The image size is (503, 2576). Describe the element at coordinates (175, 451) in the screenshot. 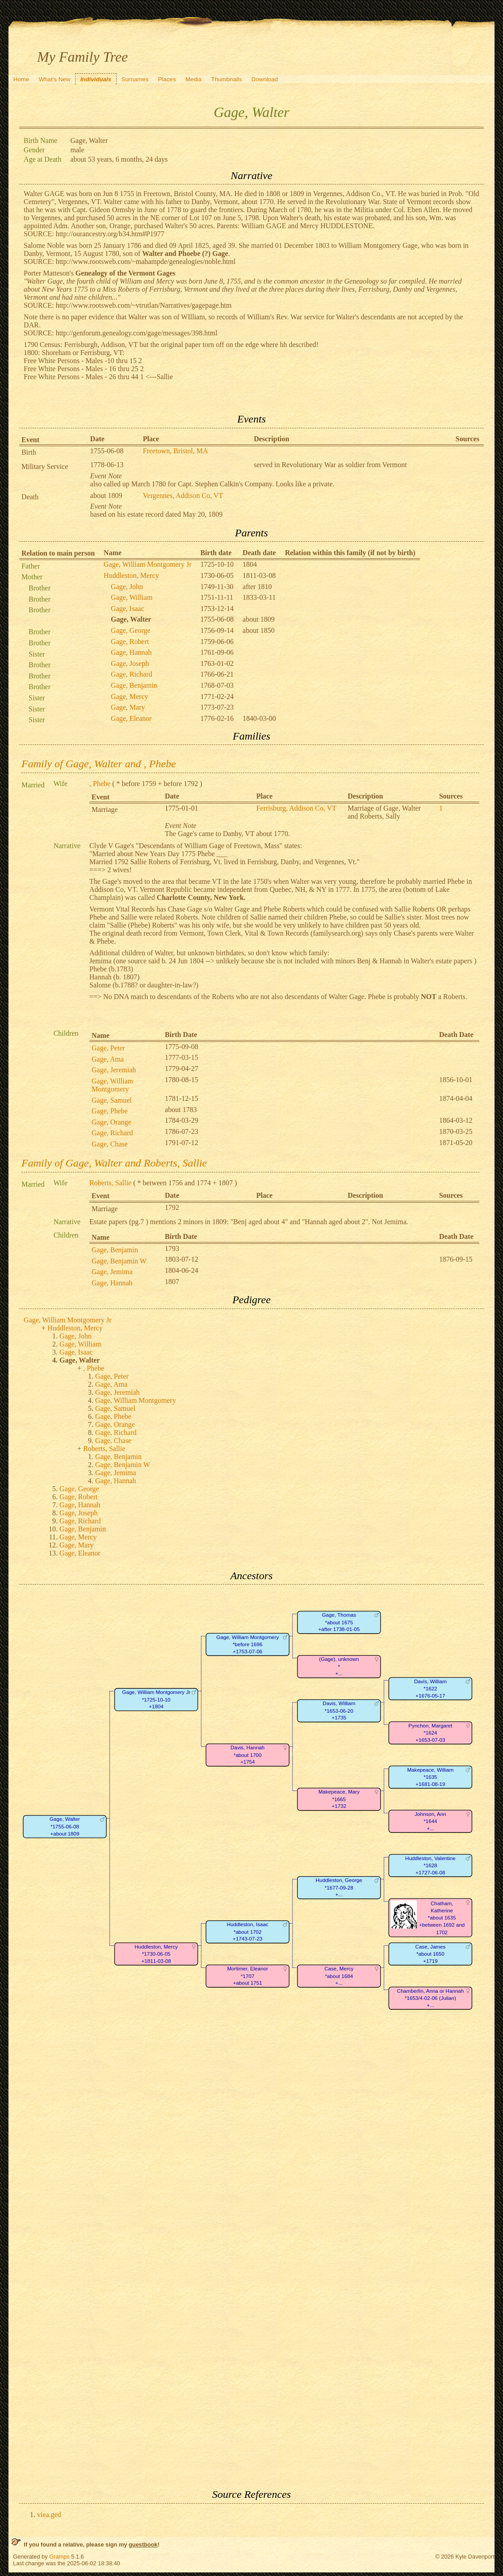

I see `Freetown, Bristol, MA` at that location.